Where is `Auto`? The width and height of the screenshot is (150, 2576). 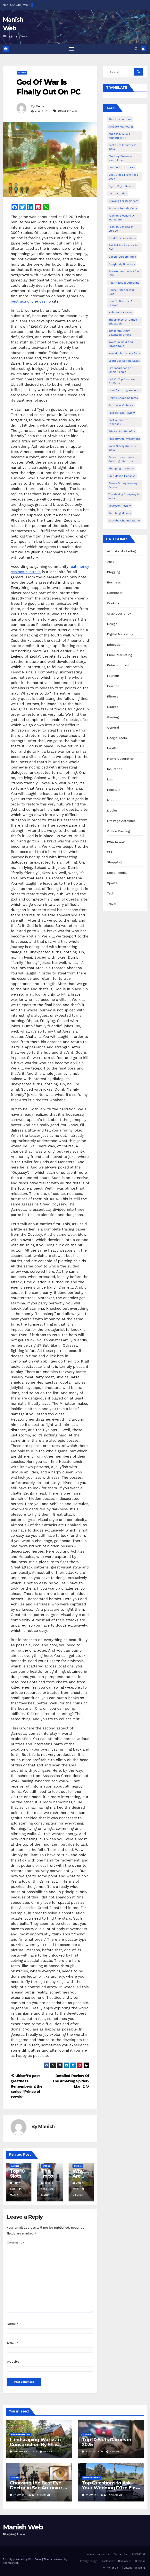 Auto is located at coordinates (110, 562).